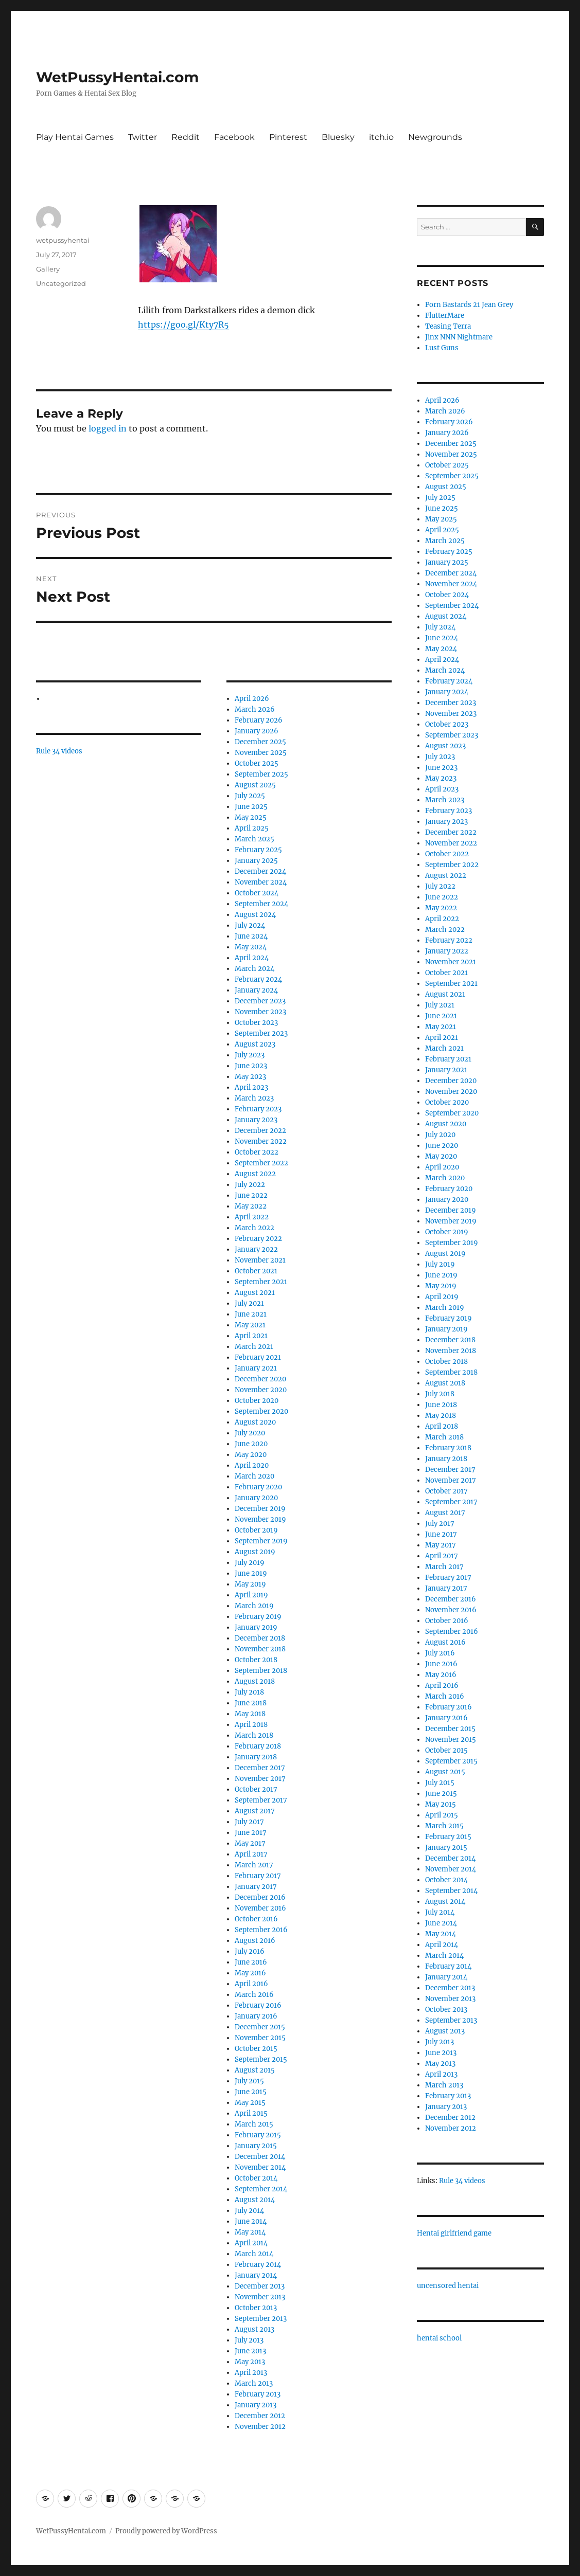  Describe the element at coordinates (258, 849) in the screenshot. I see `February 2025` at that location.